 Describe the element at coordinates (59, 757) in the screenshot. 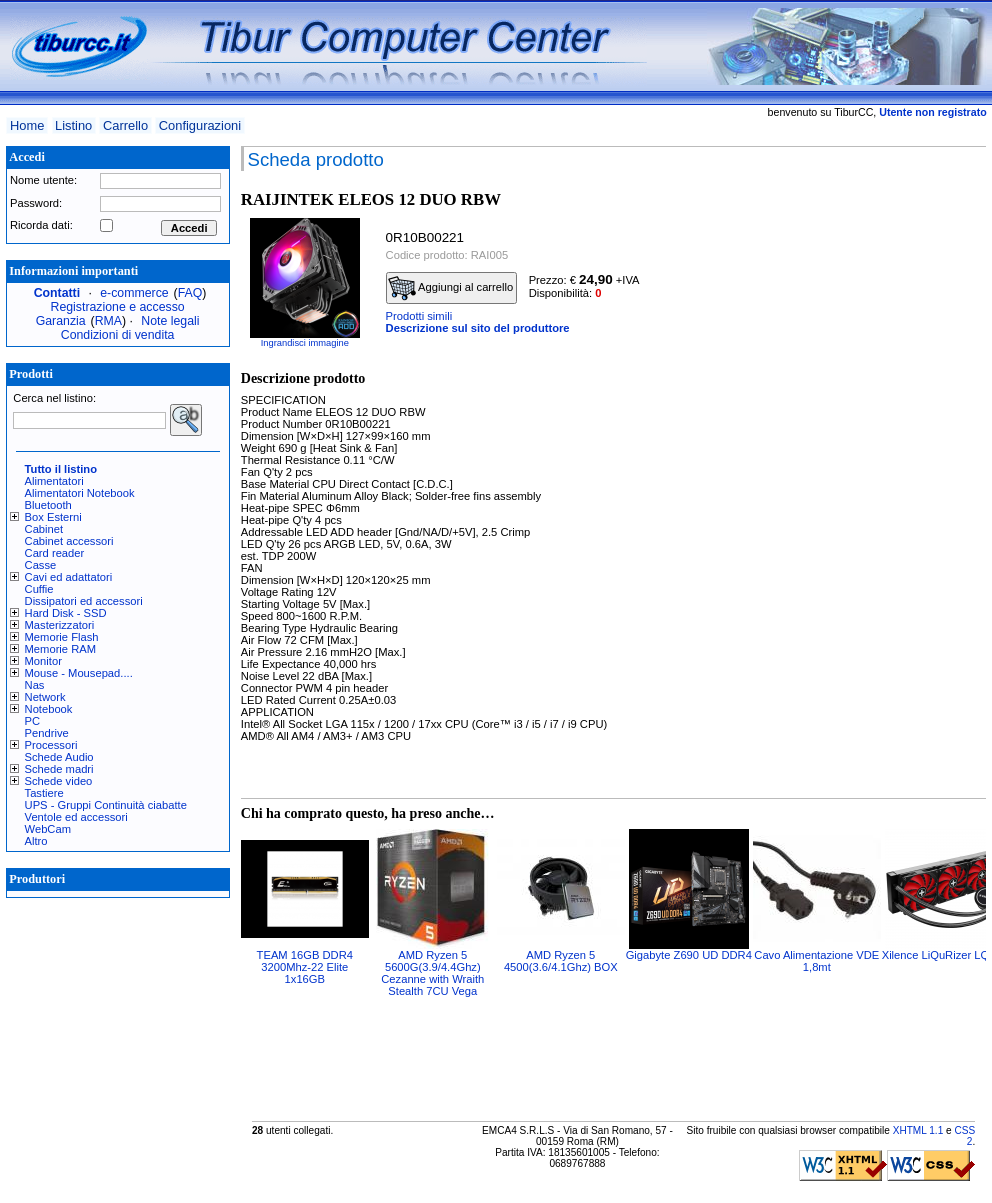

I see `Schede Audio` at that location.